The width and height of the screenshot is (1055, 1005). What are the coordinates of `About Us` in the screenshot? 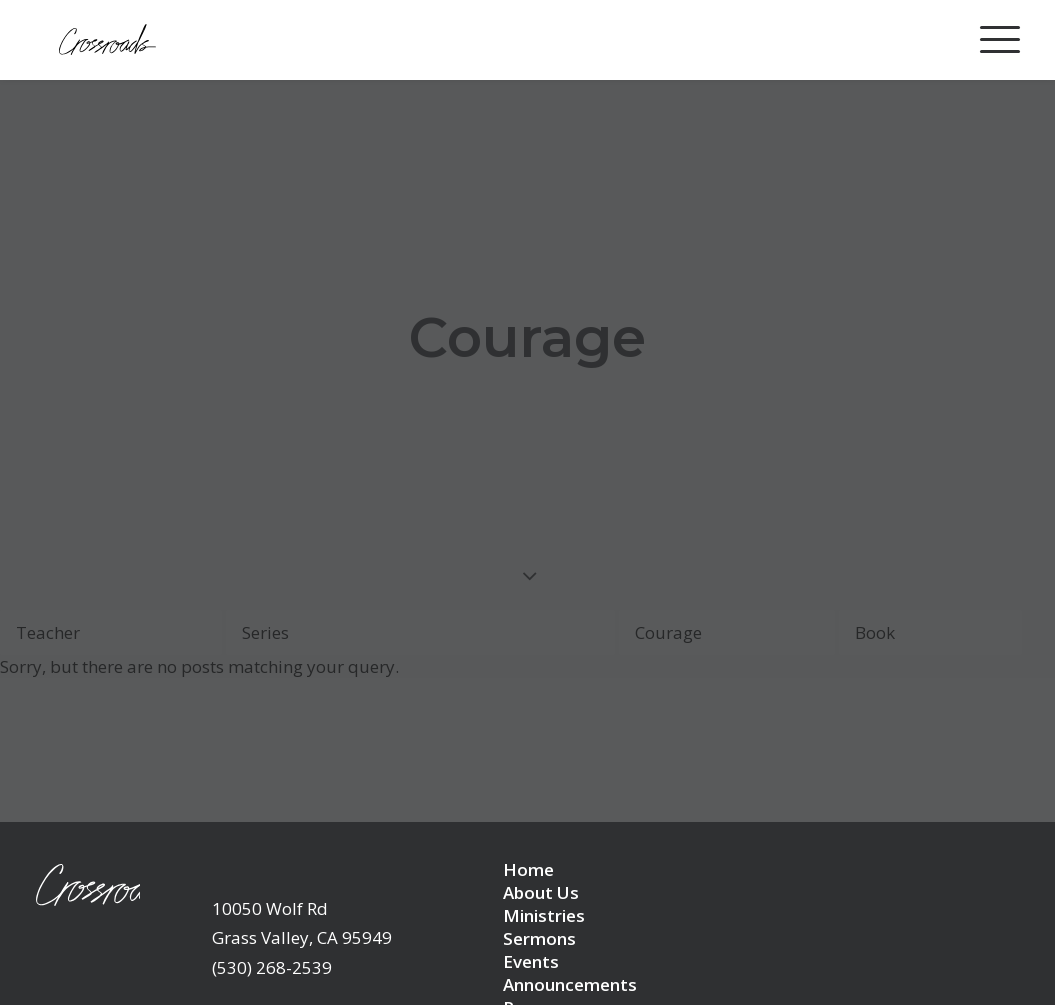 It's located at (541, 857).